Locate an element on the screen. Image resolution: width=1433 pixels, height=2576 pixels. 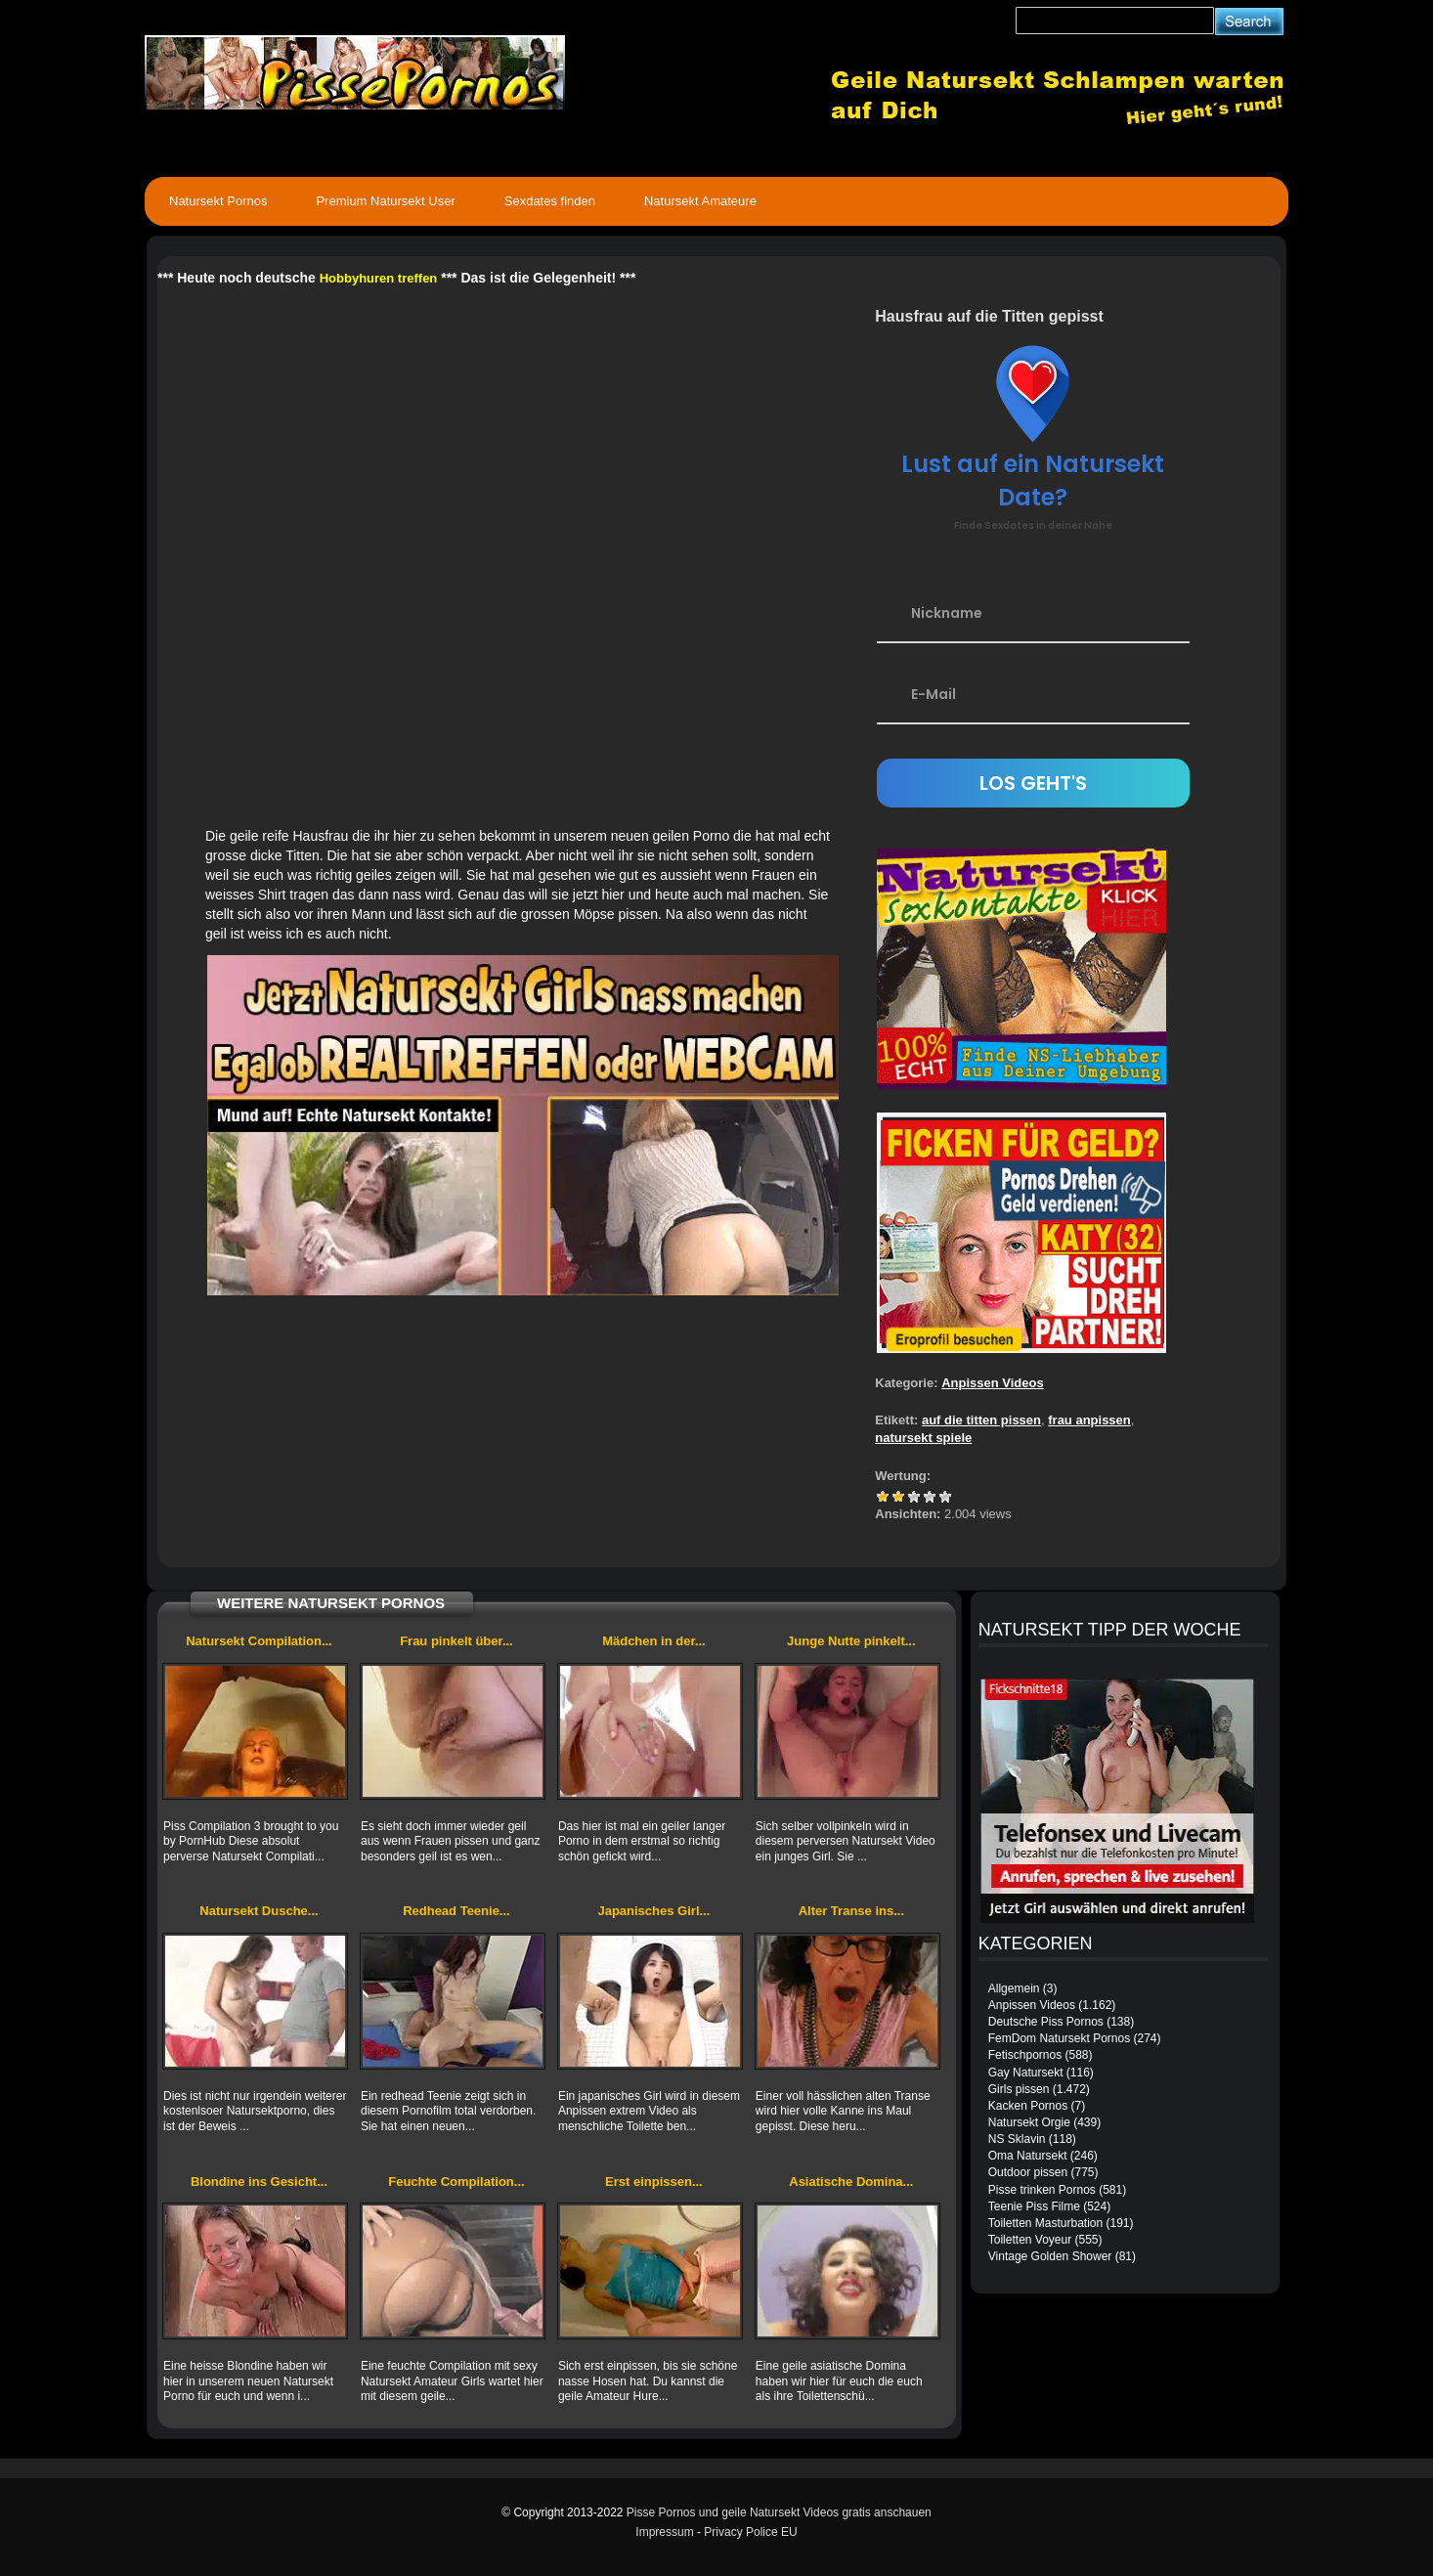
frau anpissen is located at coordinates (1089, 1420).